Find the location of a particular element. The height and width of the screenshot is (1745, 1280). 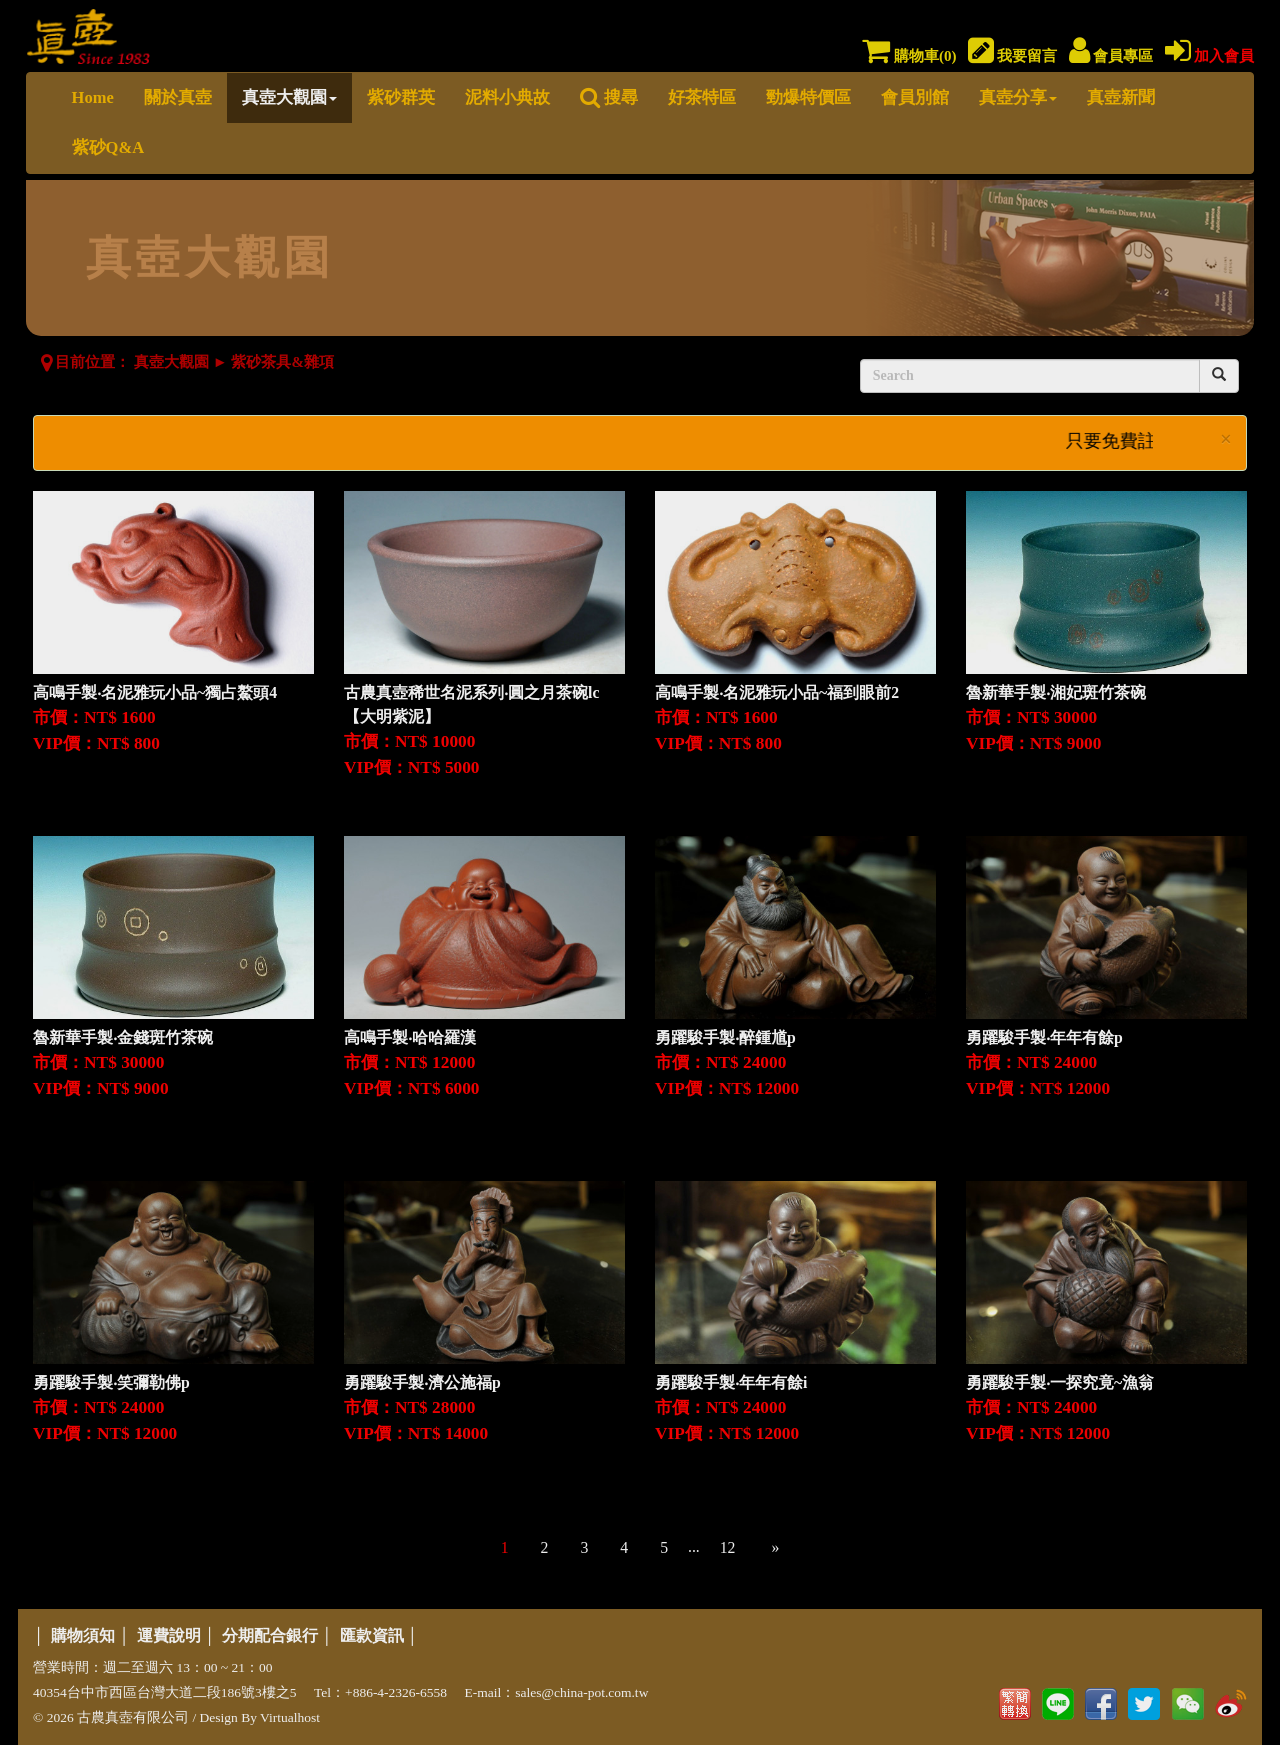

匯款資訊 is located at coordinates (372, 1635).